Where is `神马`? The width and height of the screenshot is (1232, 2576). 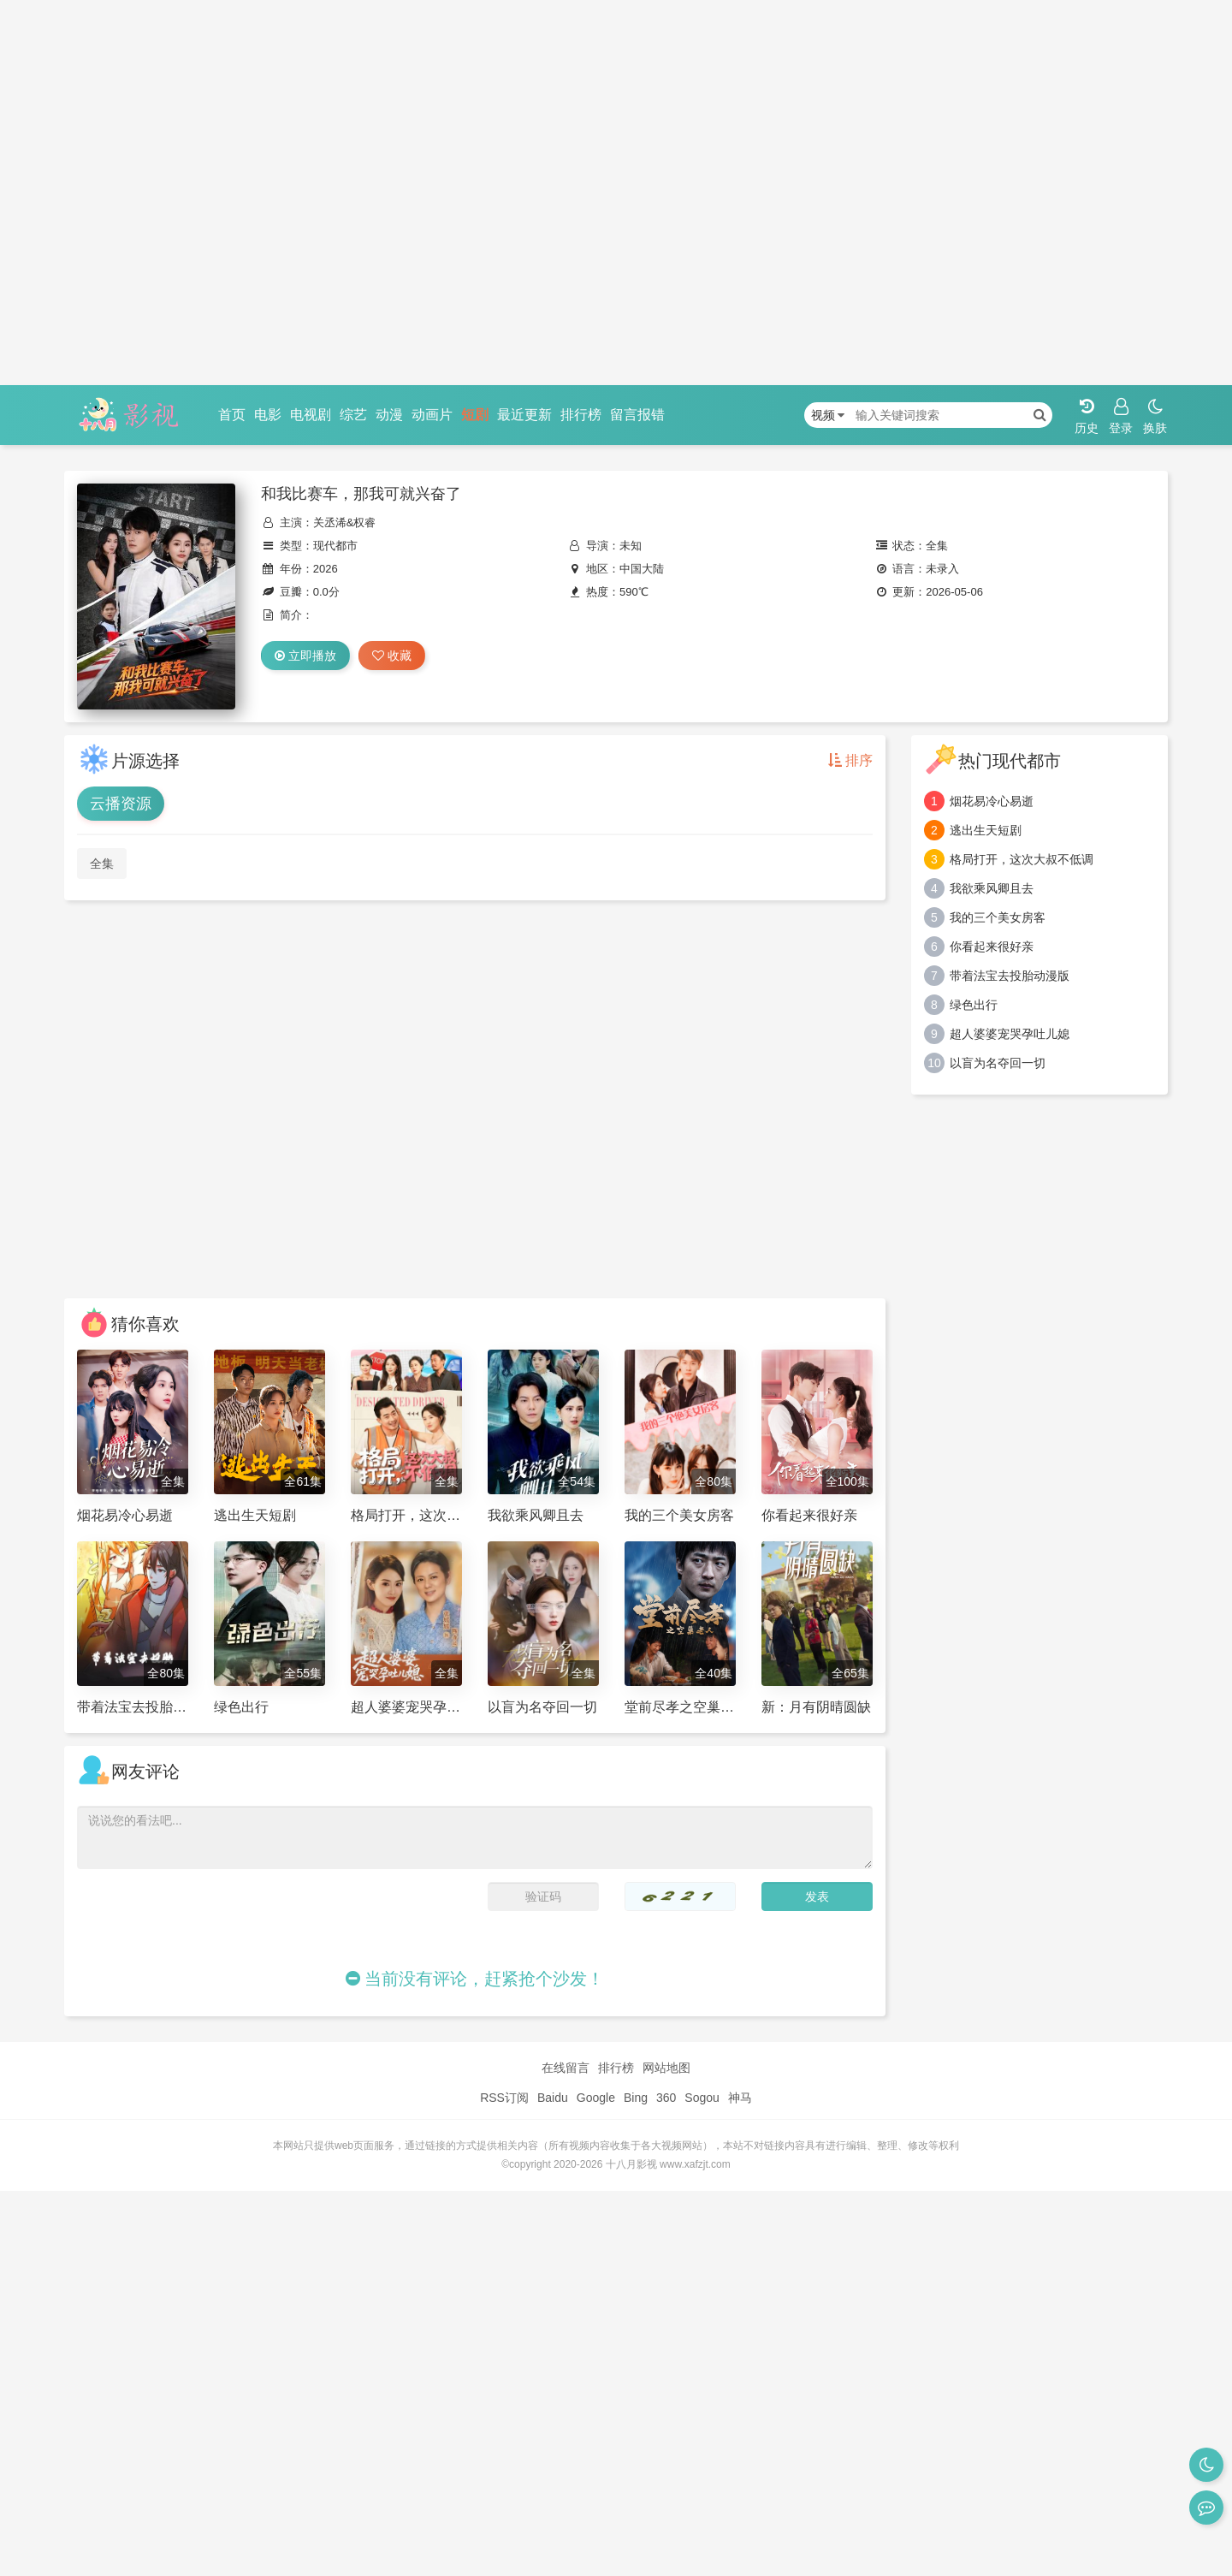
神马 is located at coordinates (740, 2097).